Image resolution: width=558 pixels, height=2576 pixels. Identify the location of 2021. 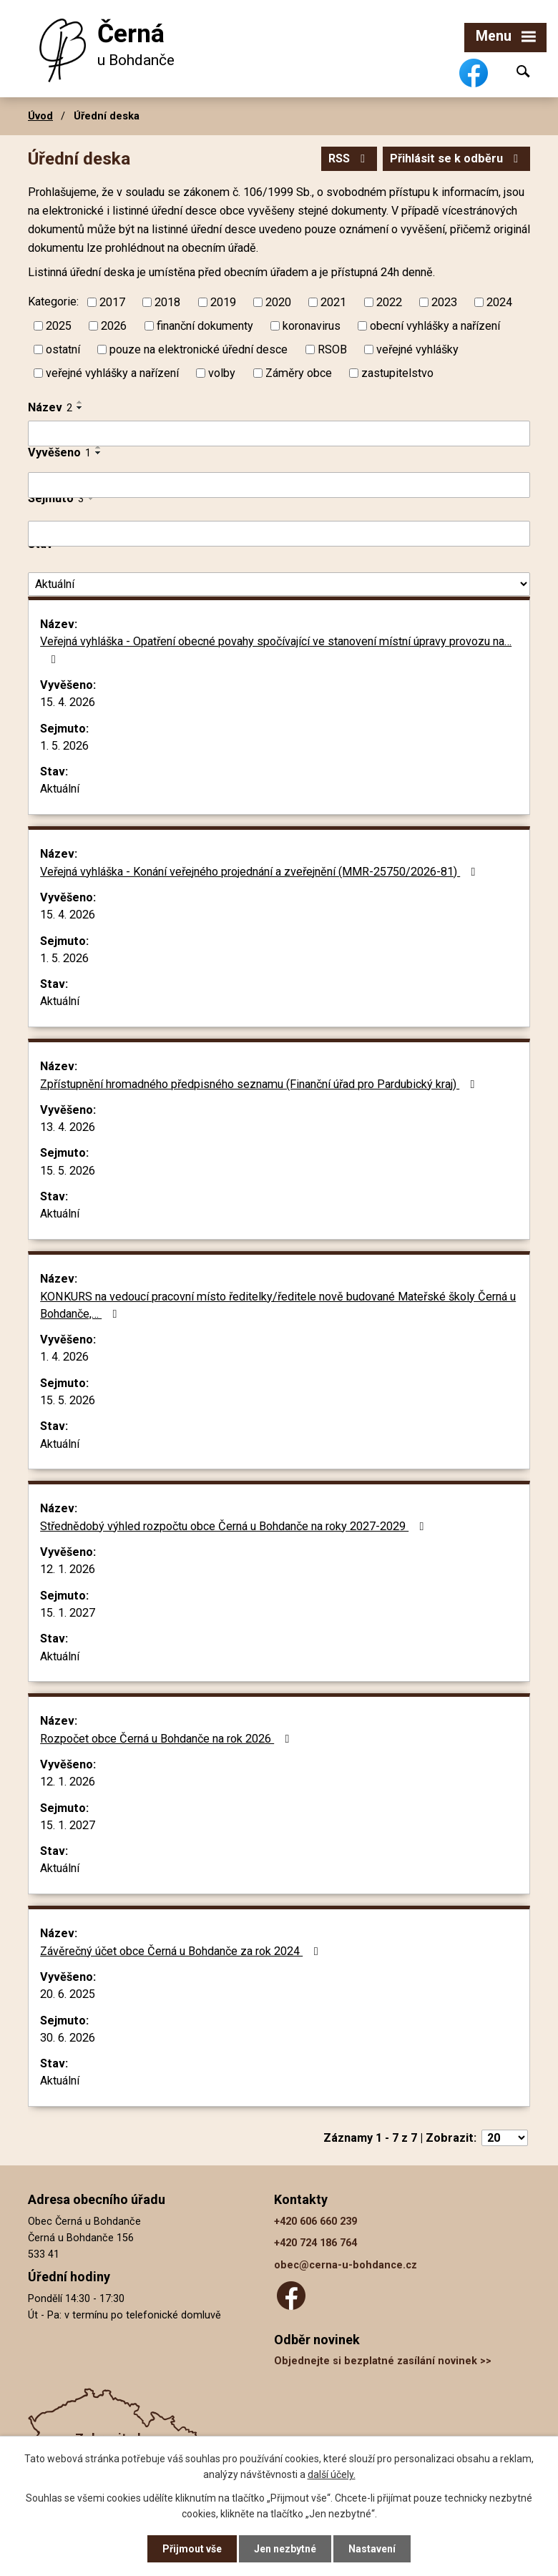
(333, 302).